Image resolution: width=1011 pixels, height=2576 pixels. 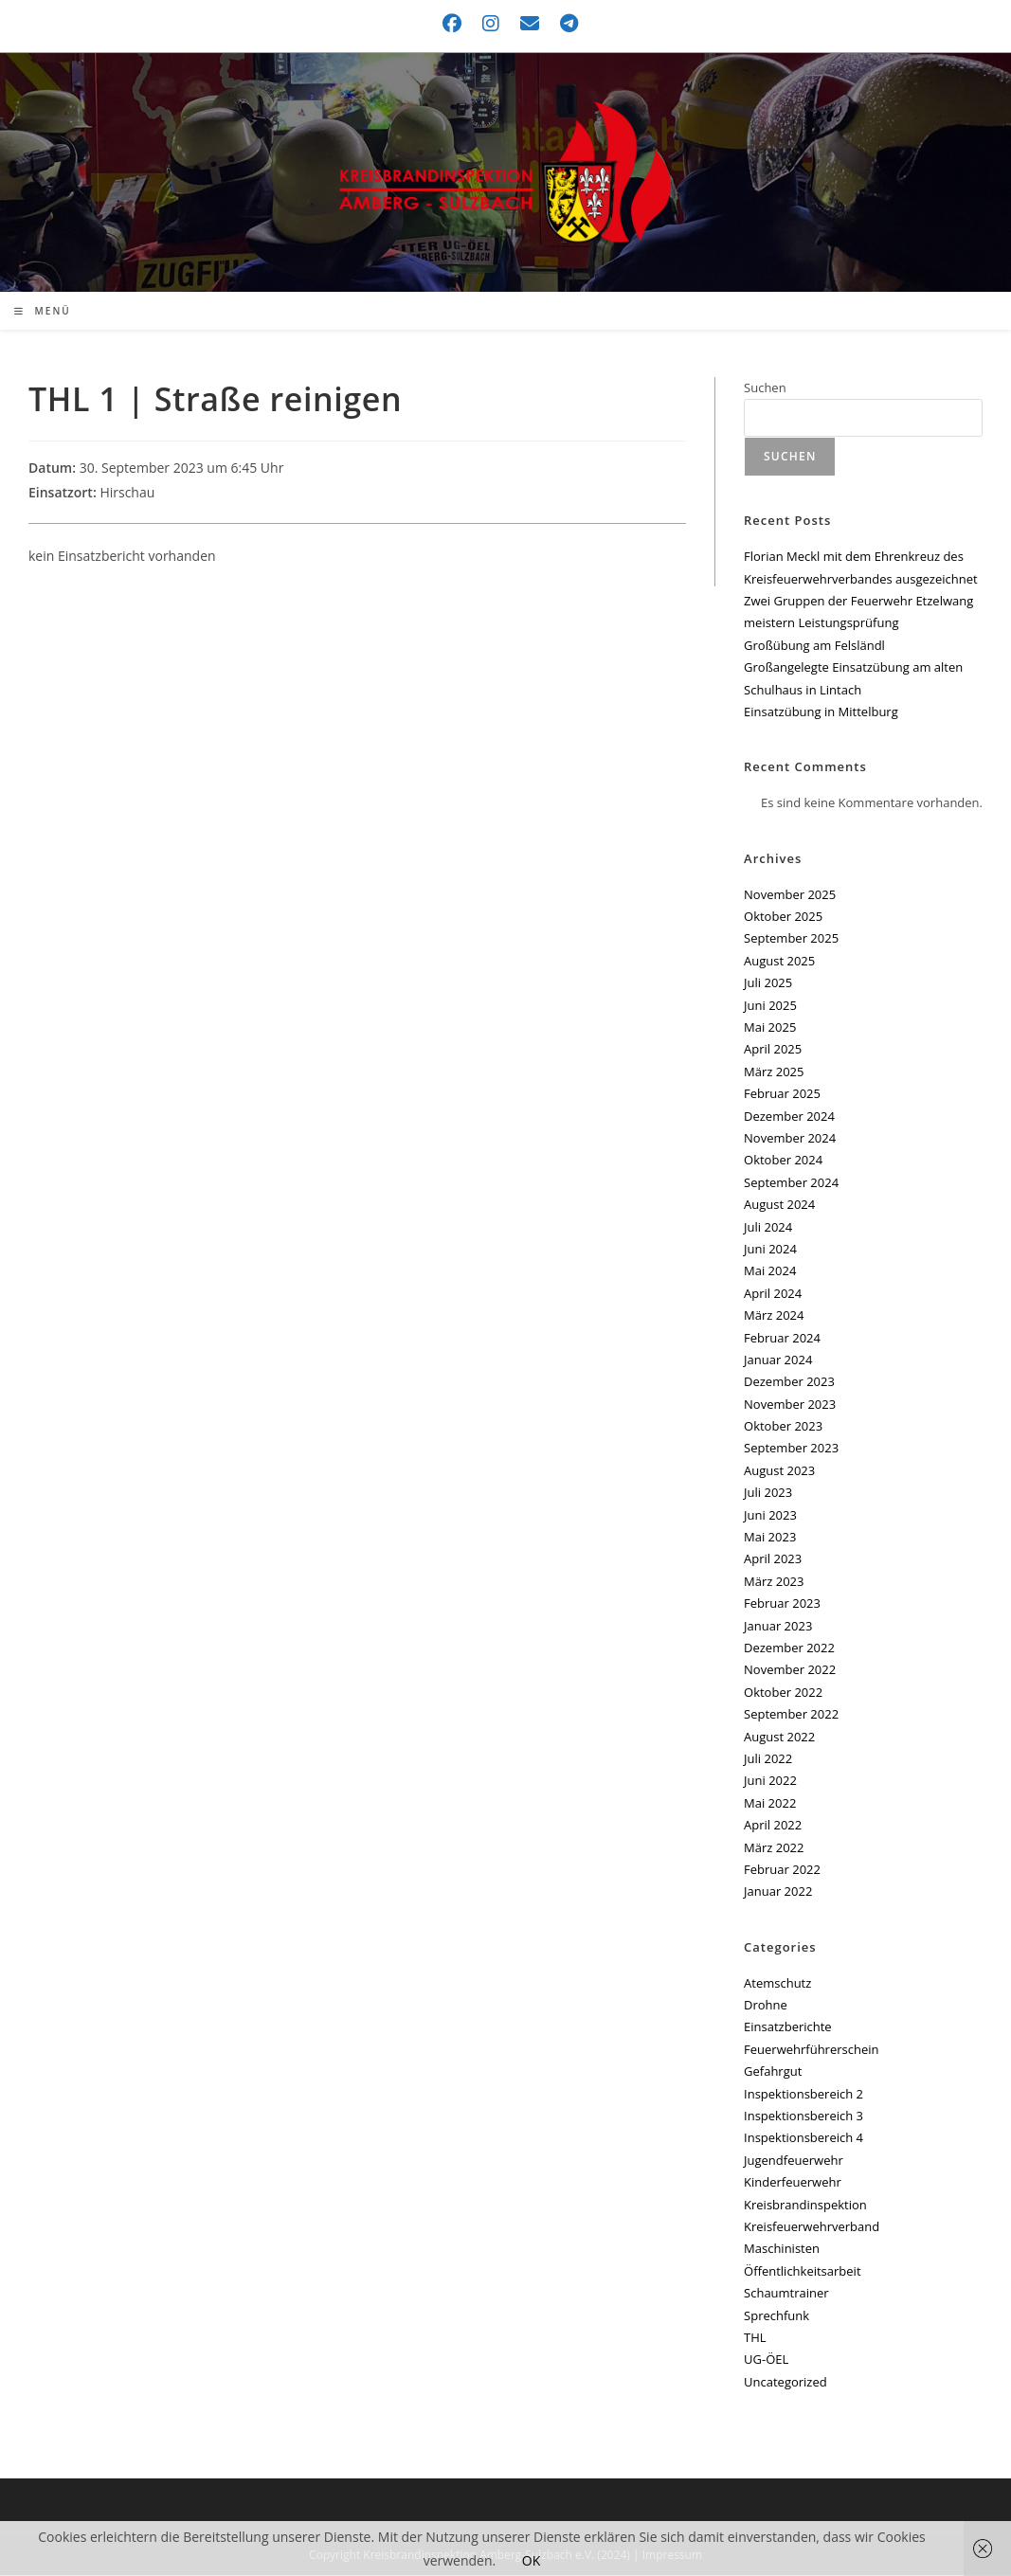 What do you see at coordinates (773, 1294) in the screenshot?
I see `April 2024` at bounding box center [773, 1294].